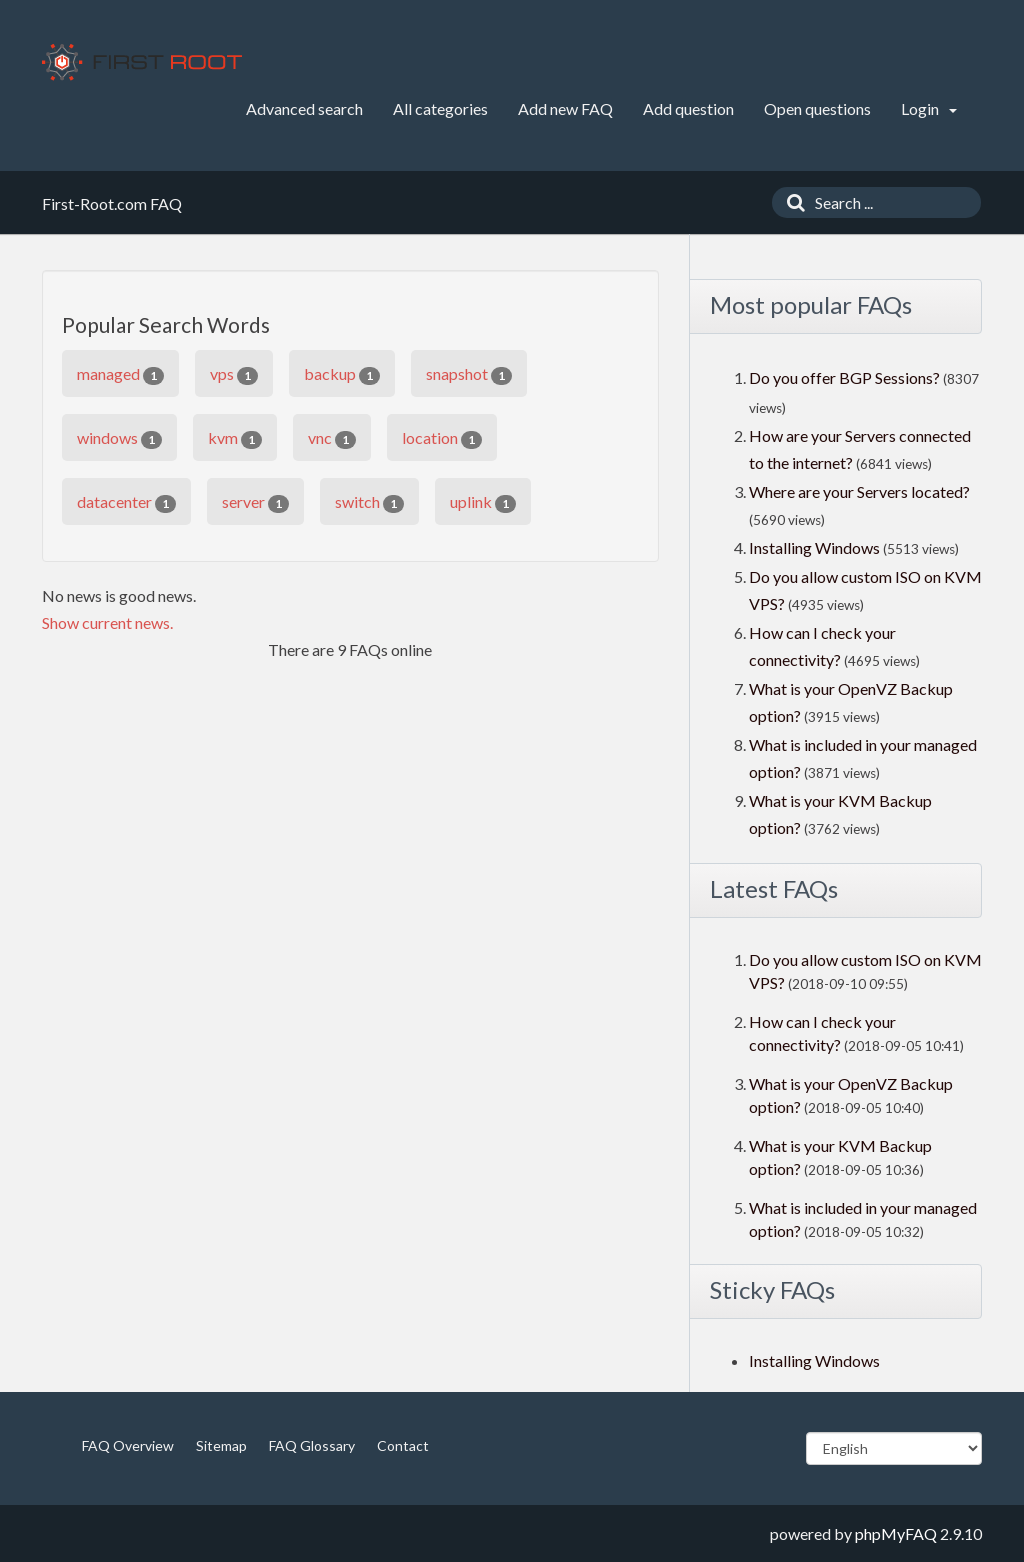 The width and height of the screenshot is (1024, 1562). I want to click on Advanced search, so click(304, 108).